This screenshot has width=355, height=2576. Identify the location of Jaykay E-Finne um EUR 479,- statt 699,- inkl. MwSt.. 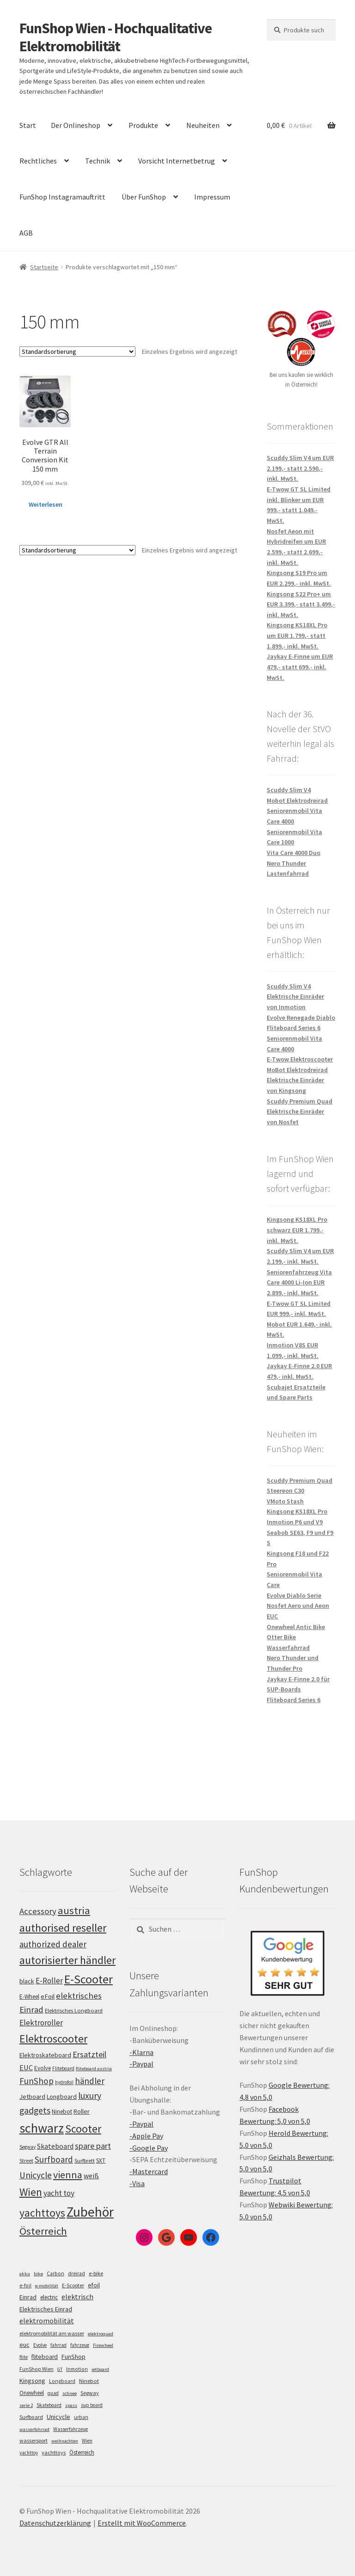
(300, 666).